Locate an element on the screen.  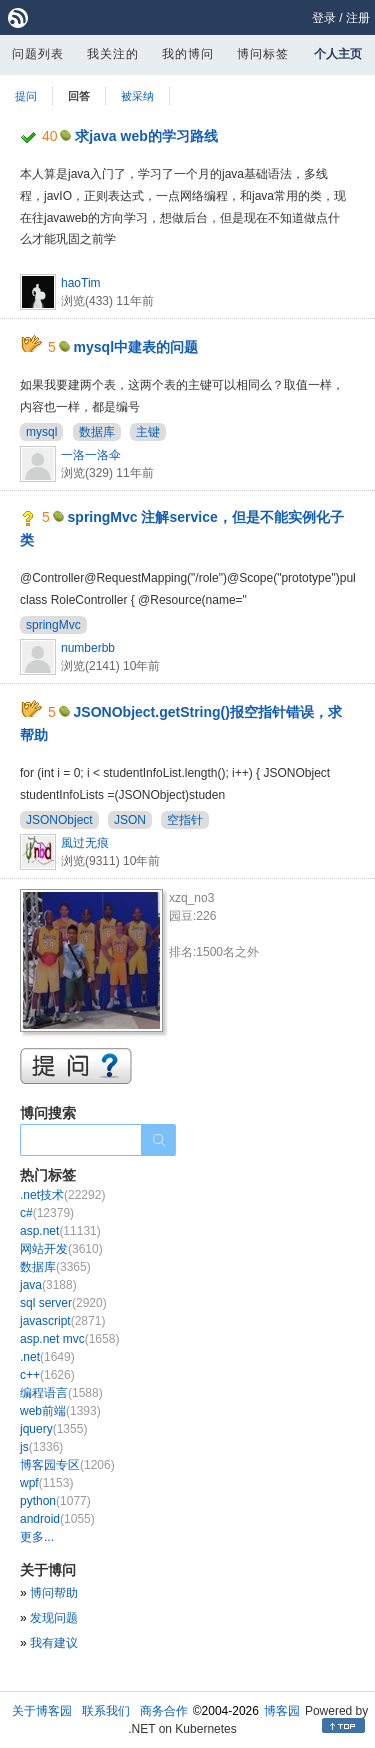
关于博客园 is located at coordinates (42, 1711).